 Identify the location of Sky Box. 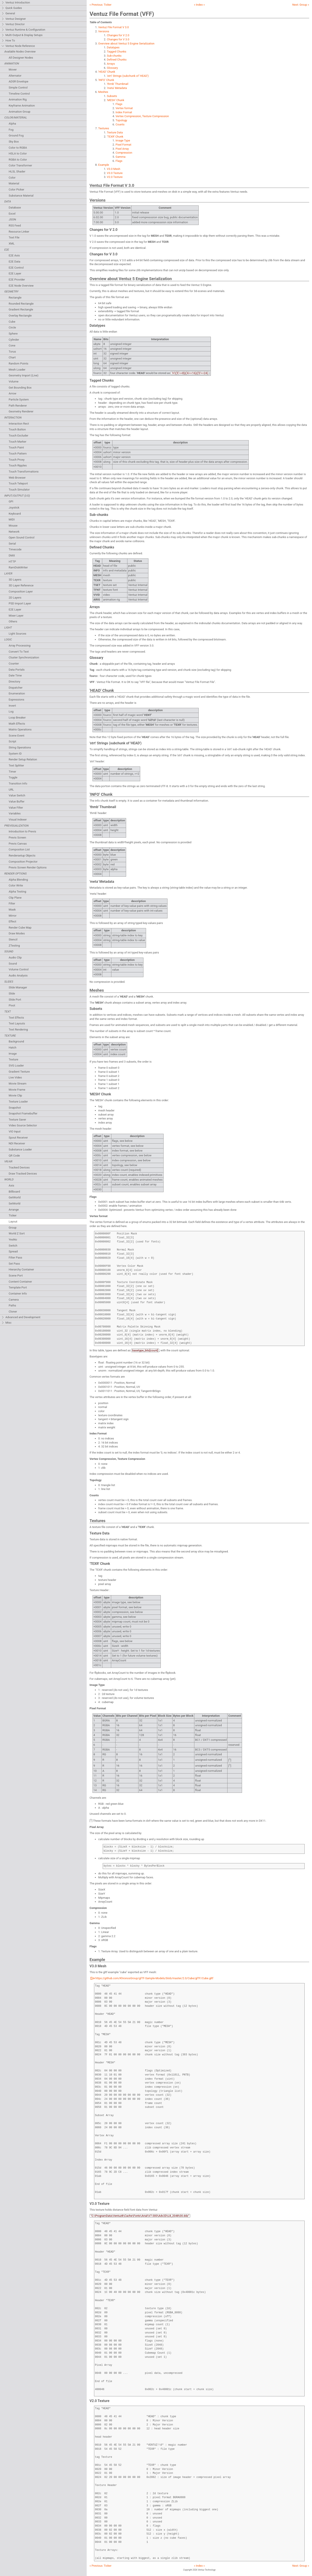
(14, 141).